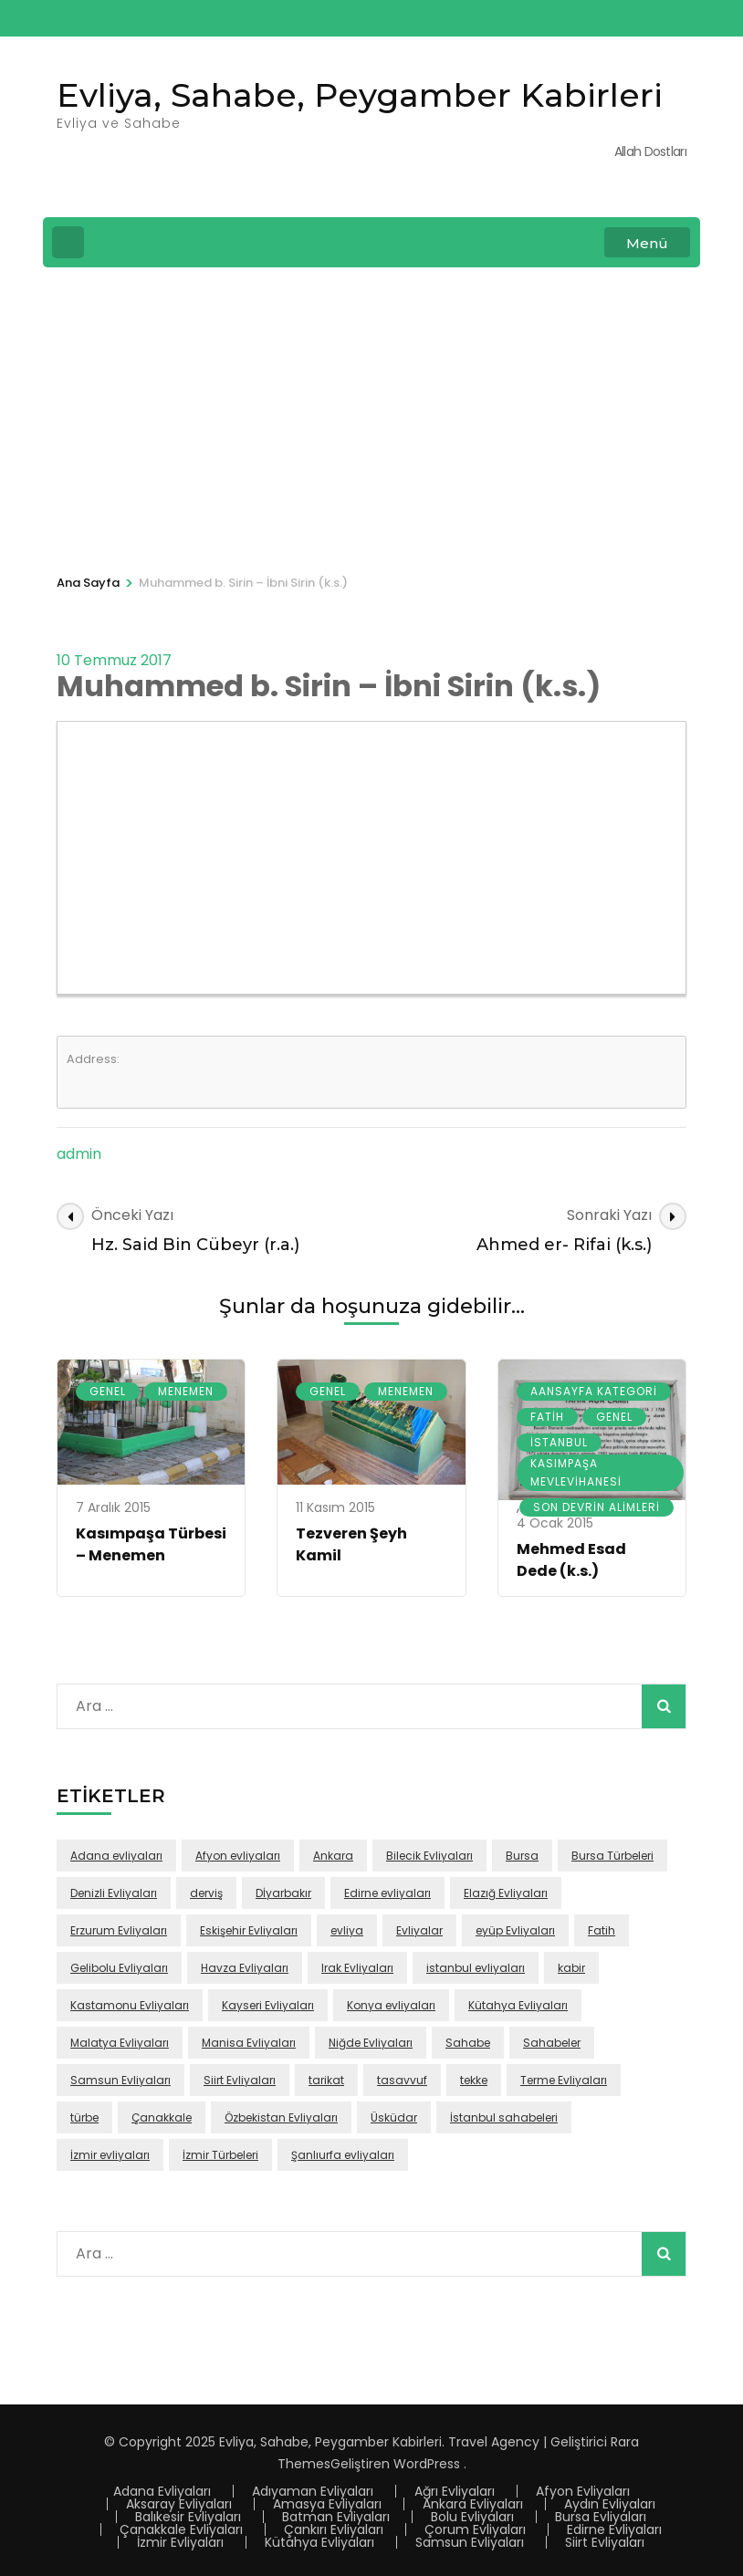 Image resolution: width=743 pixels, height=2576 pixels. I want to click on Aansayfa Kategori, so click(593, 1391).